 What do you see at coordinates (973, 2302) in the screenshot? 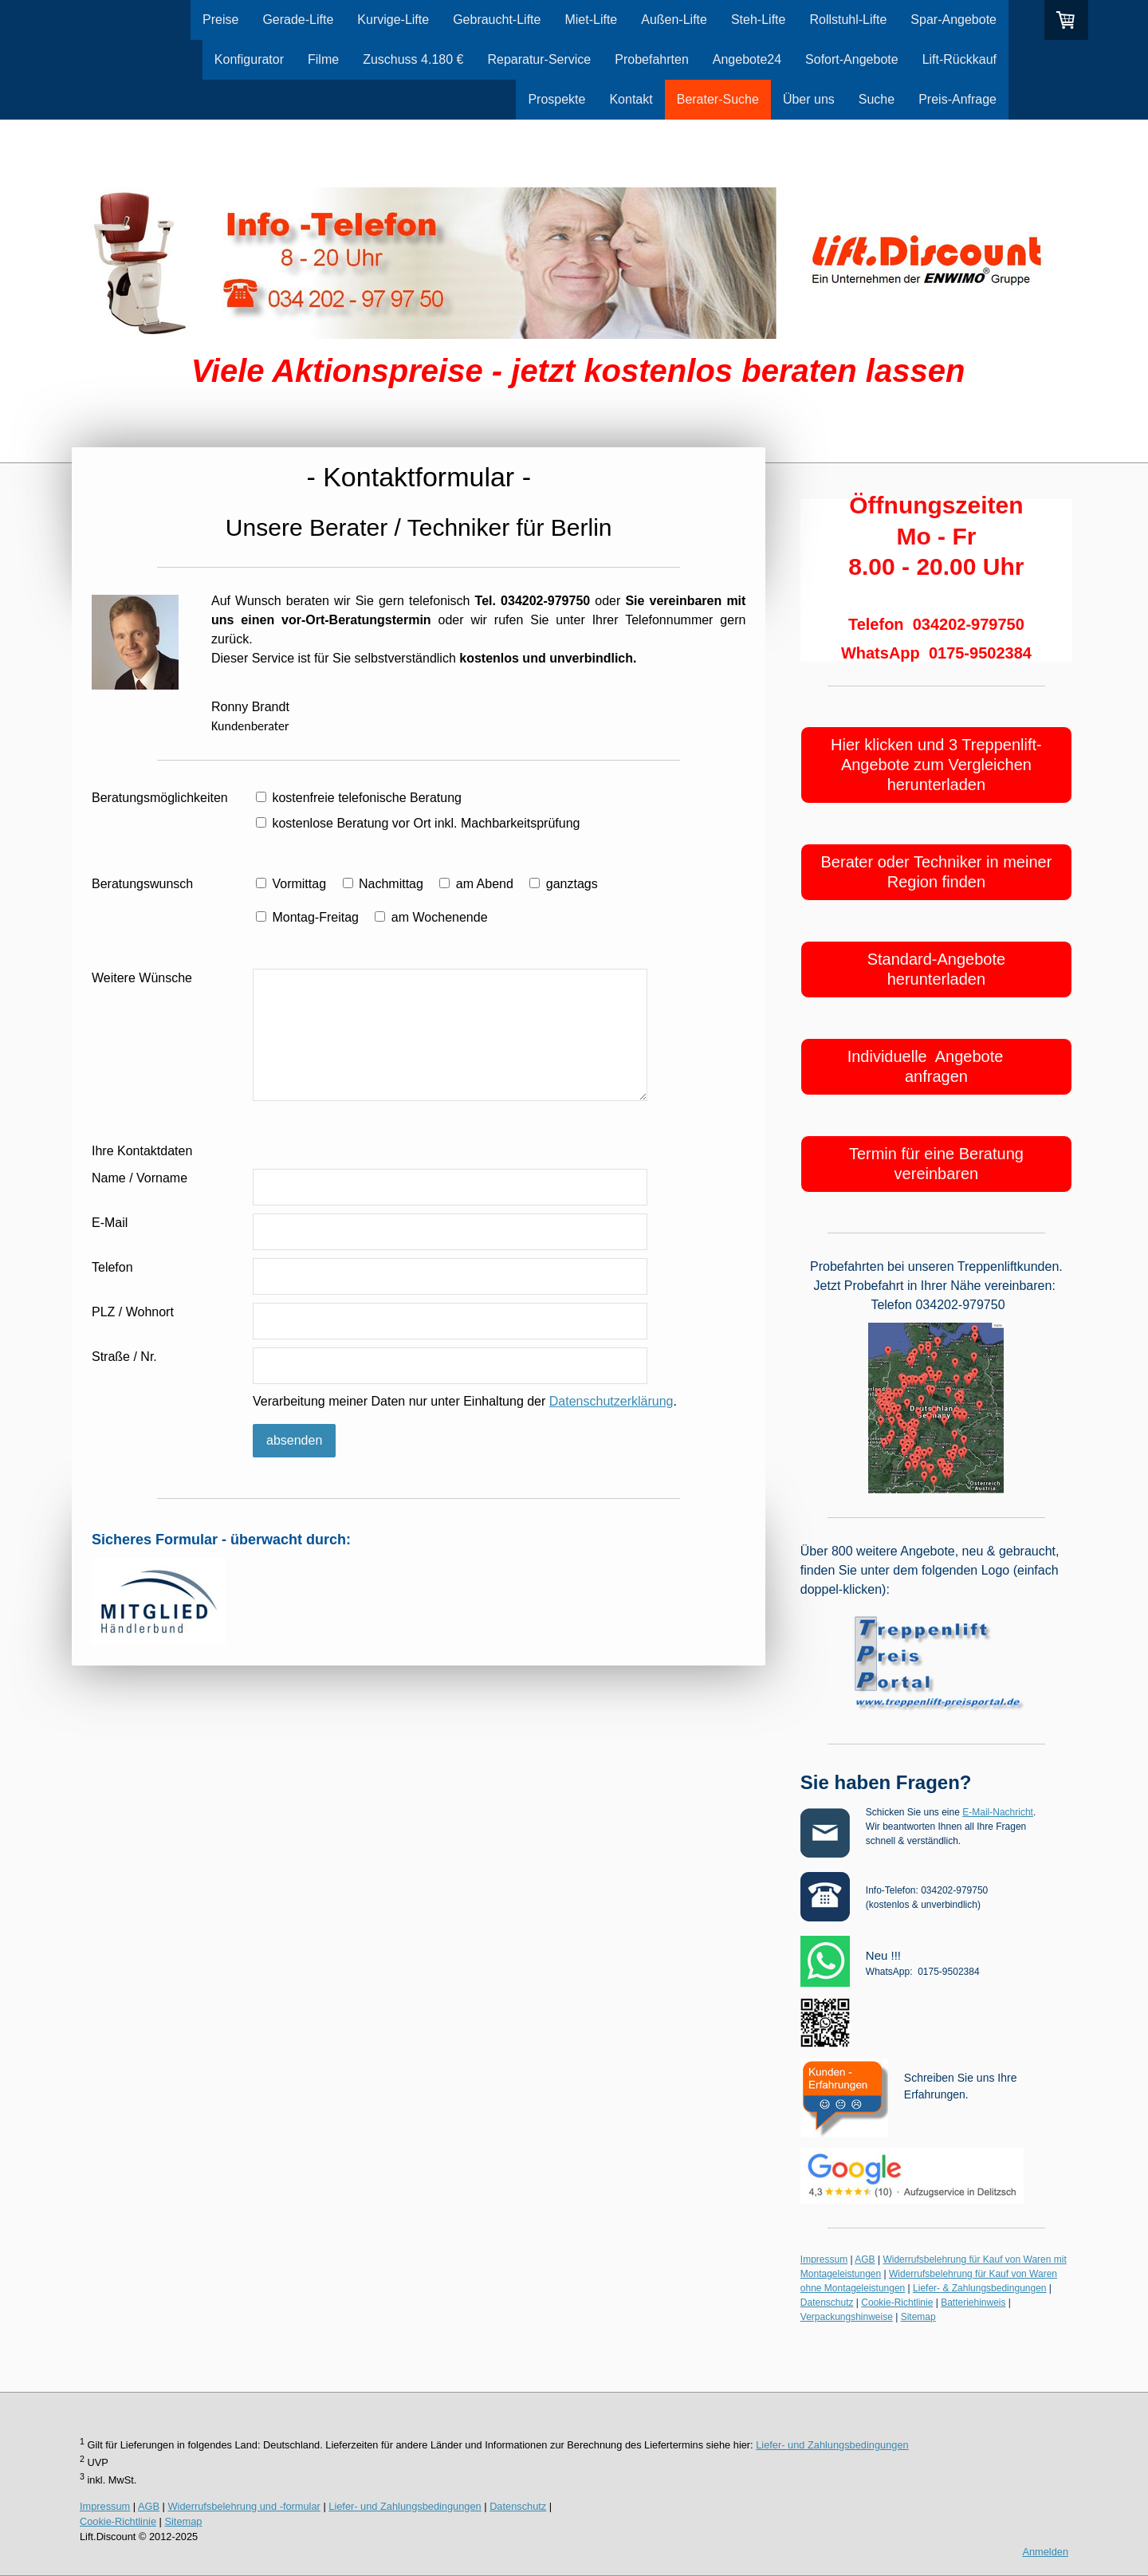
I see `Batteriehinweis` at bounding box center [973, 2302].